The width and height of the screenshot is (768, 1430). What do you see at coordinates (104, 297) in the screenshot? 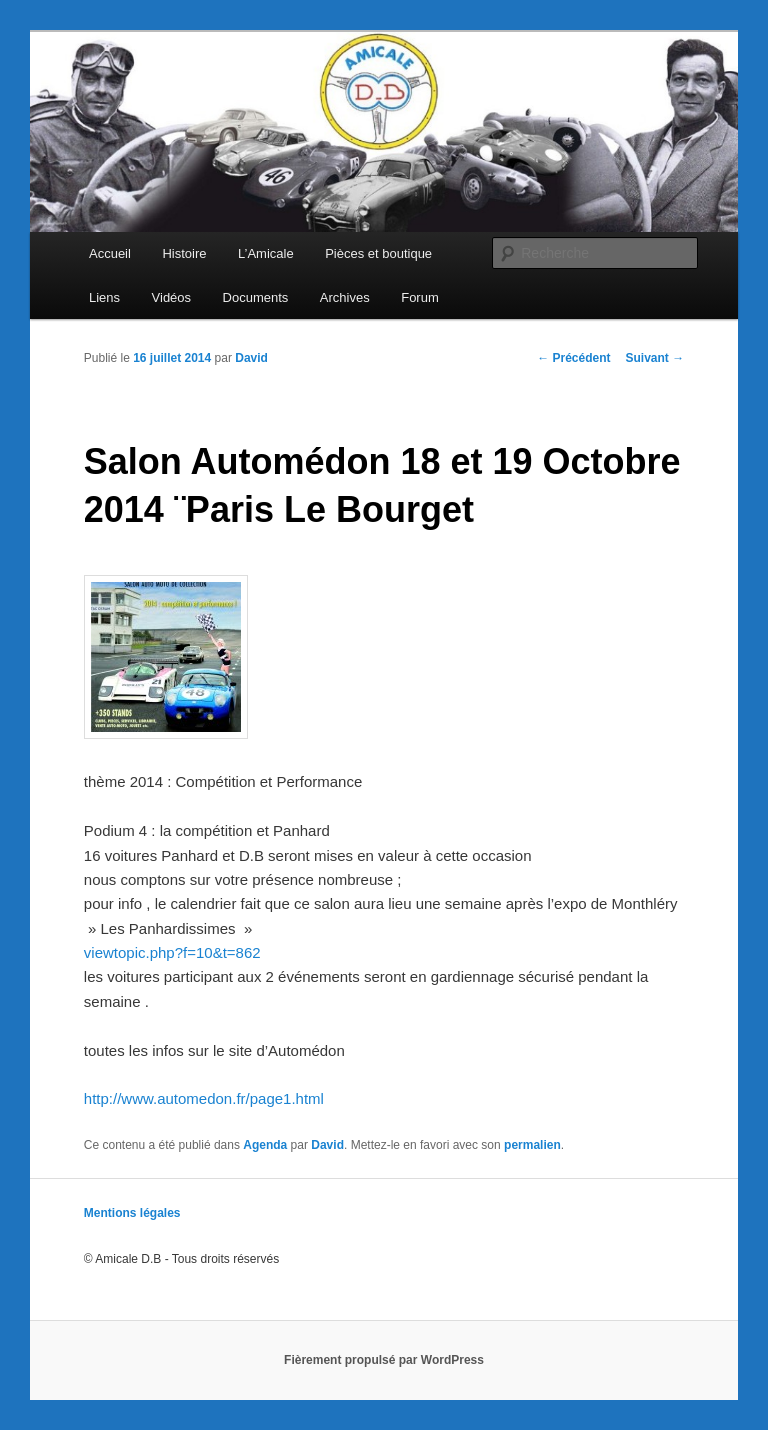
I see `Liens` at bounding box center [104, 297].